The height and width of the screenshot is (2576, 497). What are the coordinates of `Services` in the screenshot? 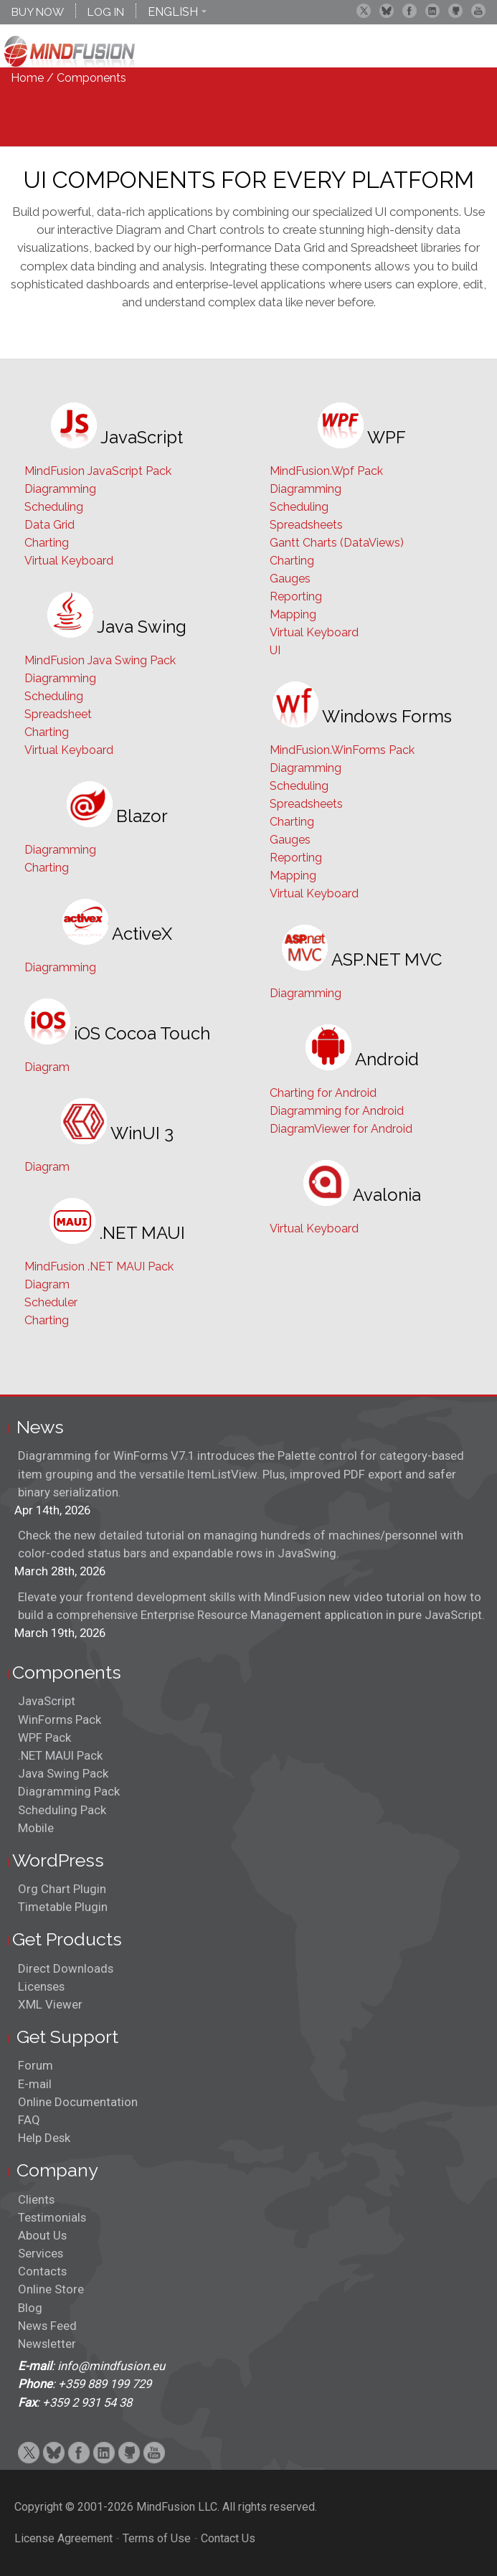 It's located at (40, 2253).